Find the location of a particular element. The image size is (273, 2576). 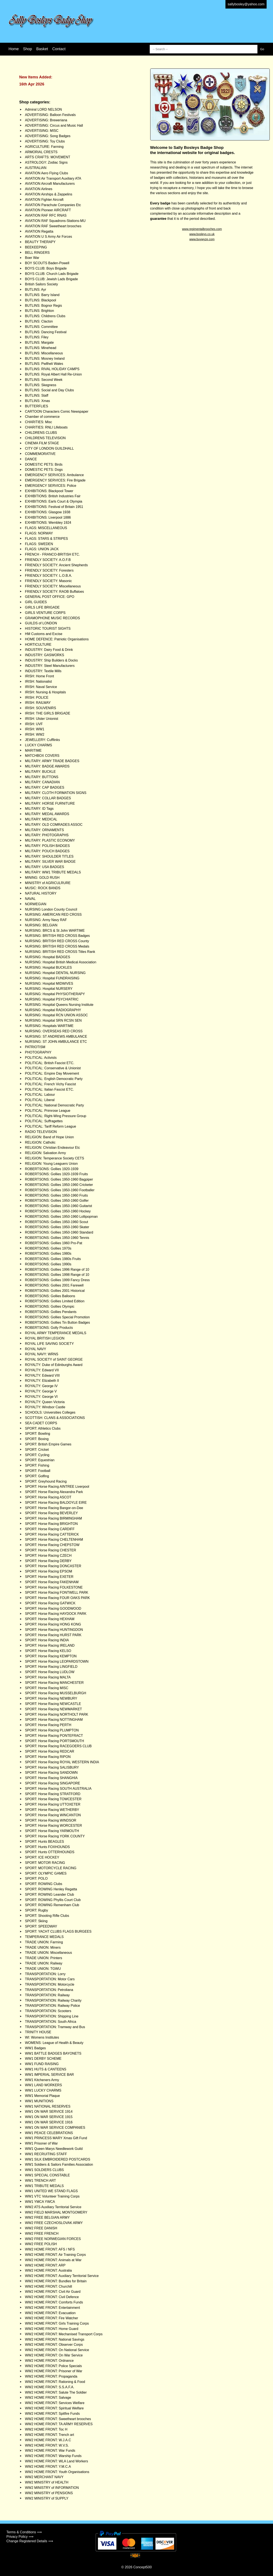

SPORT: Horse Racing HAYDOCK PARK is located at coordinates (55, 1613).